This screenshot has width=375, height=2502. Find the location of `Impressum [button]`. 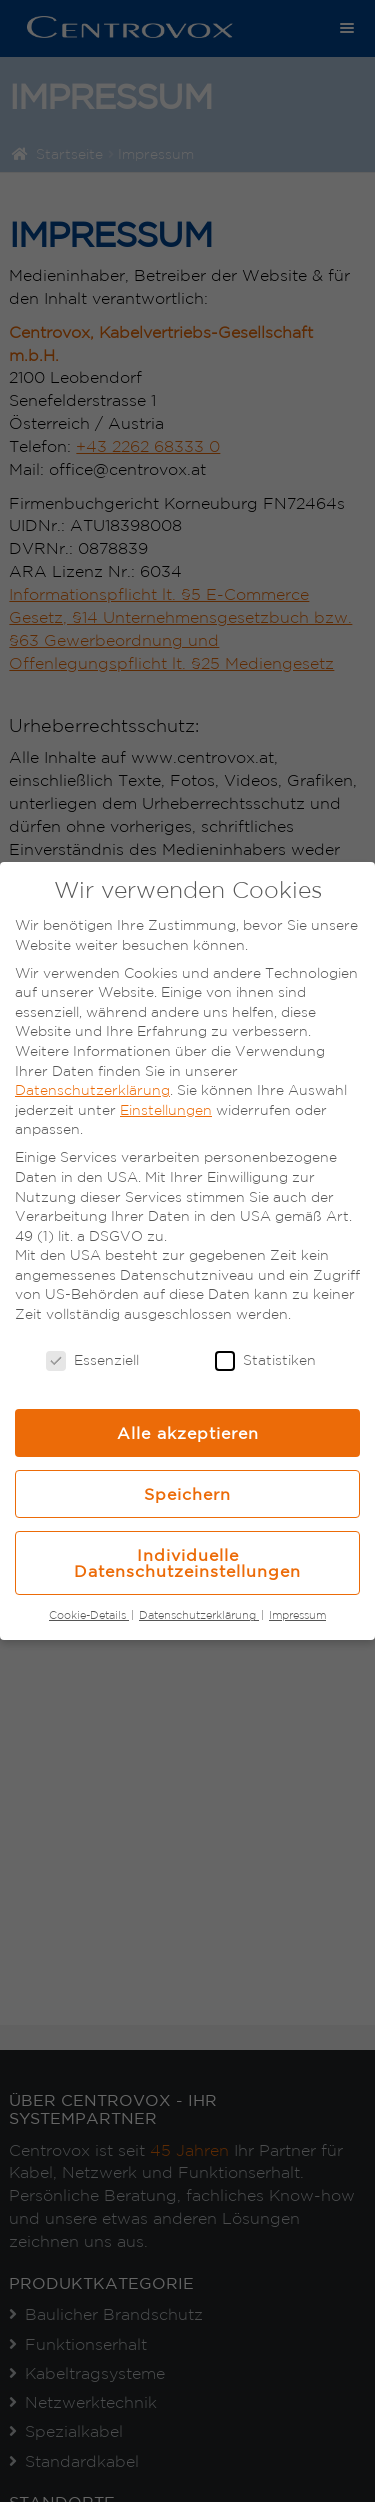

Impressum [button] is located at coordinates (297, 1615).